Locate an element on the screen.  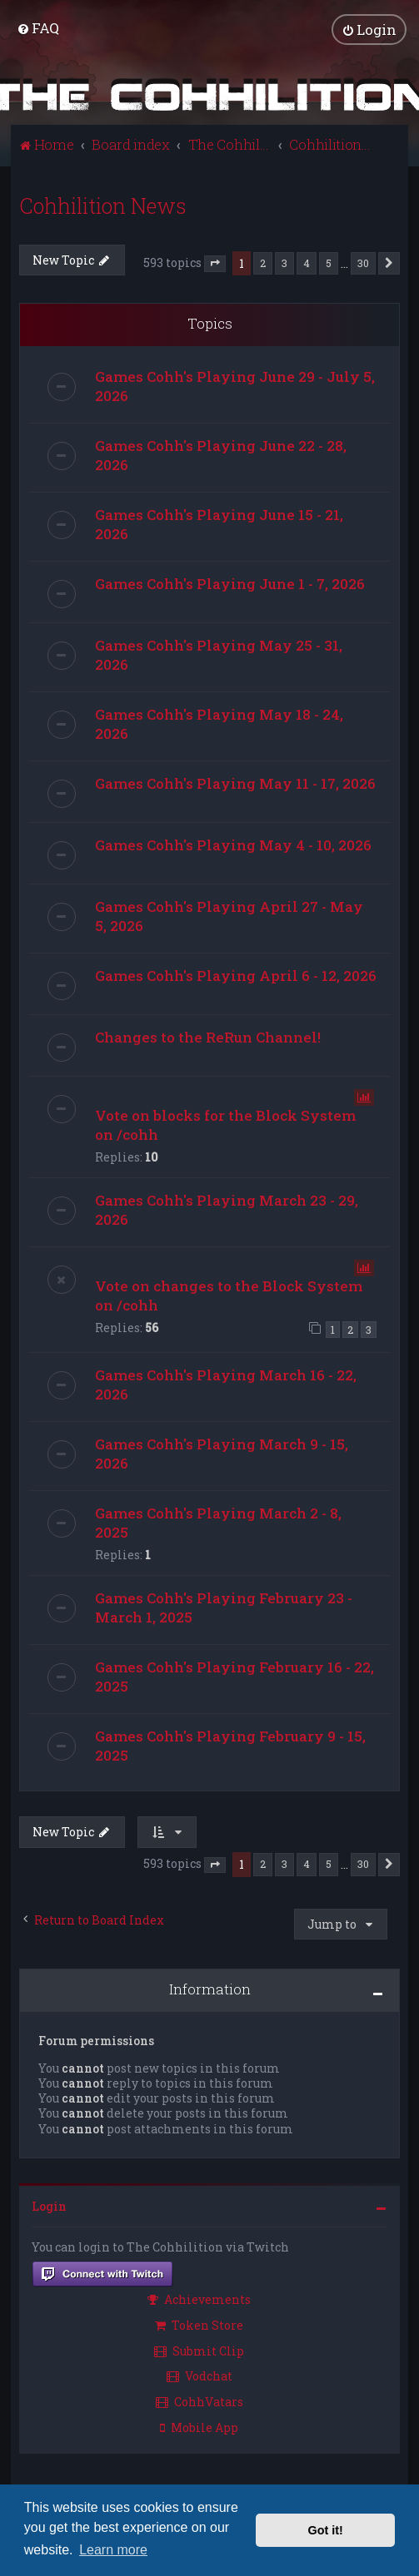
Changes to the ReRun Channel! is located at coordinates (208, 1036).